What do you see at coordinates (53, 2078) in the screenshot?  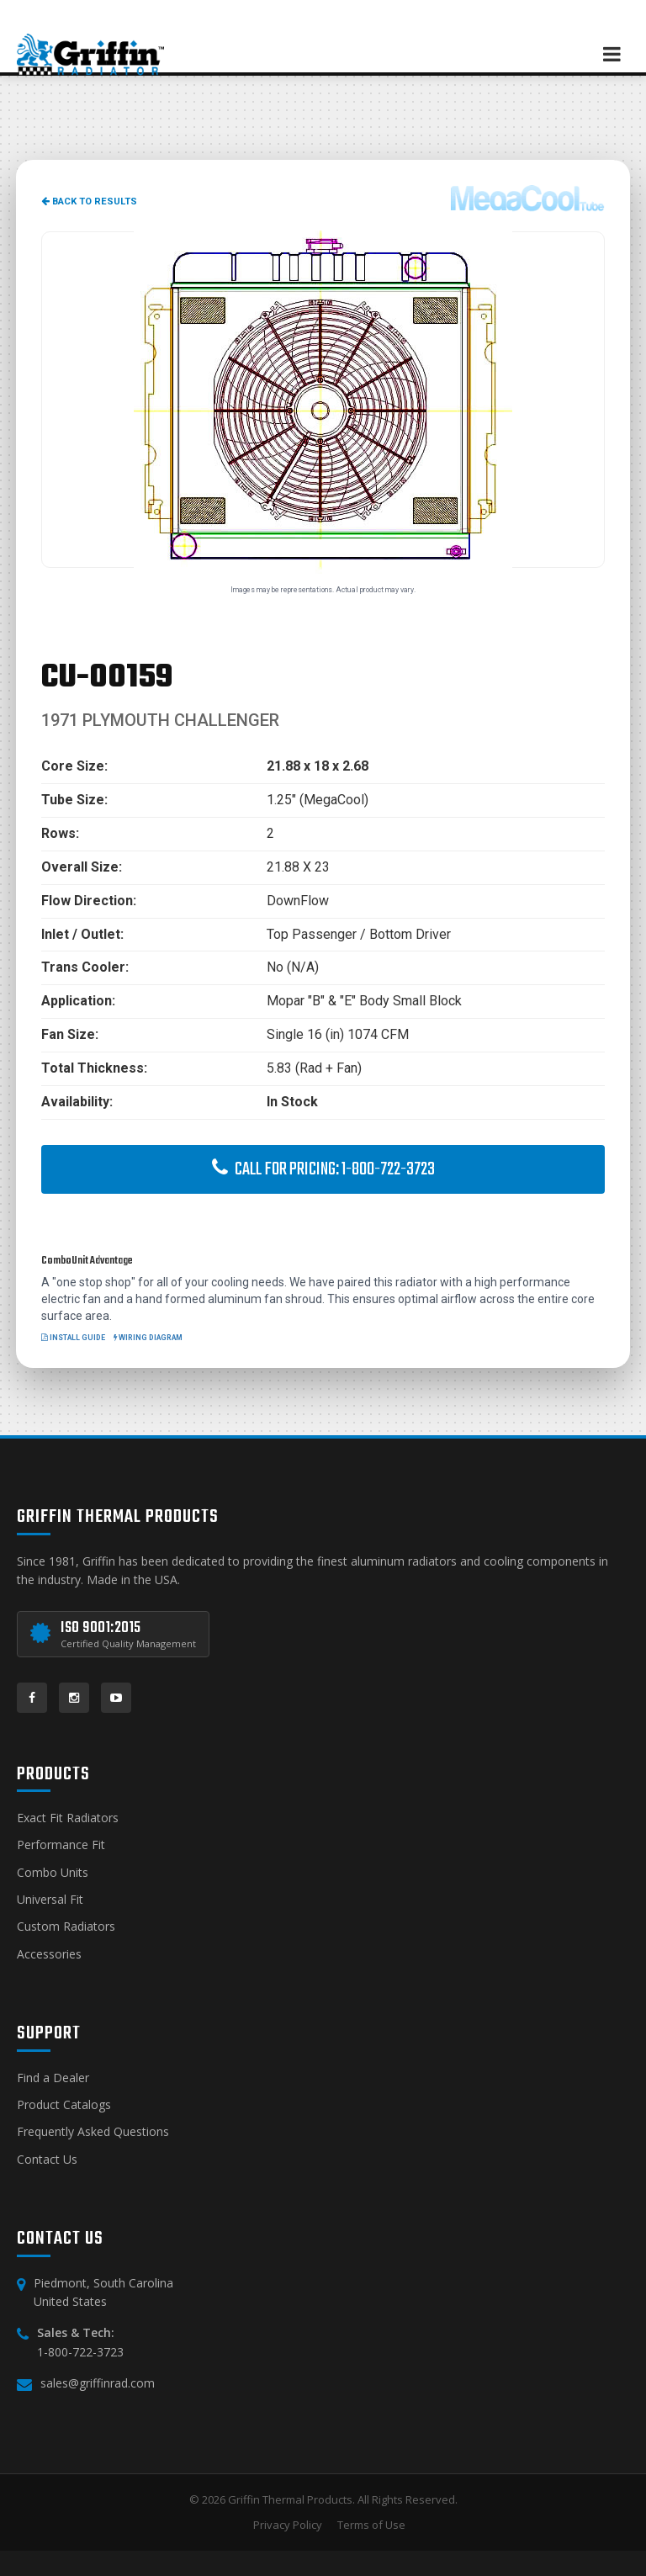 I see `Find a Dealer` at bounding box center [53, 2078].